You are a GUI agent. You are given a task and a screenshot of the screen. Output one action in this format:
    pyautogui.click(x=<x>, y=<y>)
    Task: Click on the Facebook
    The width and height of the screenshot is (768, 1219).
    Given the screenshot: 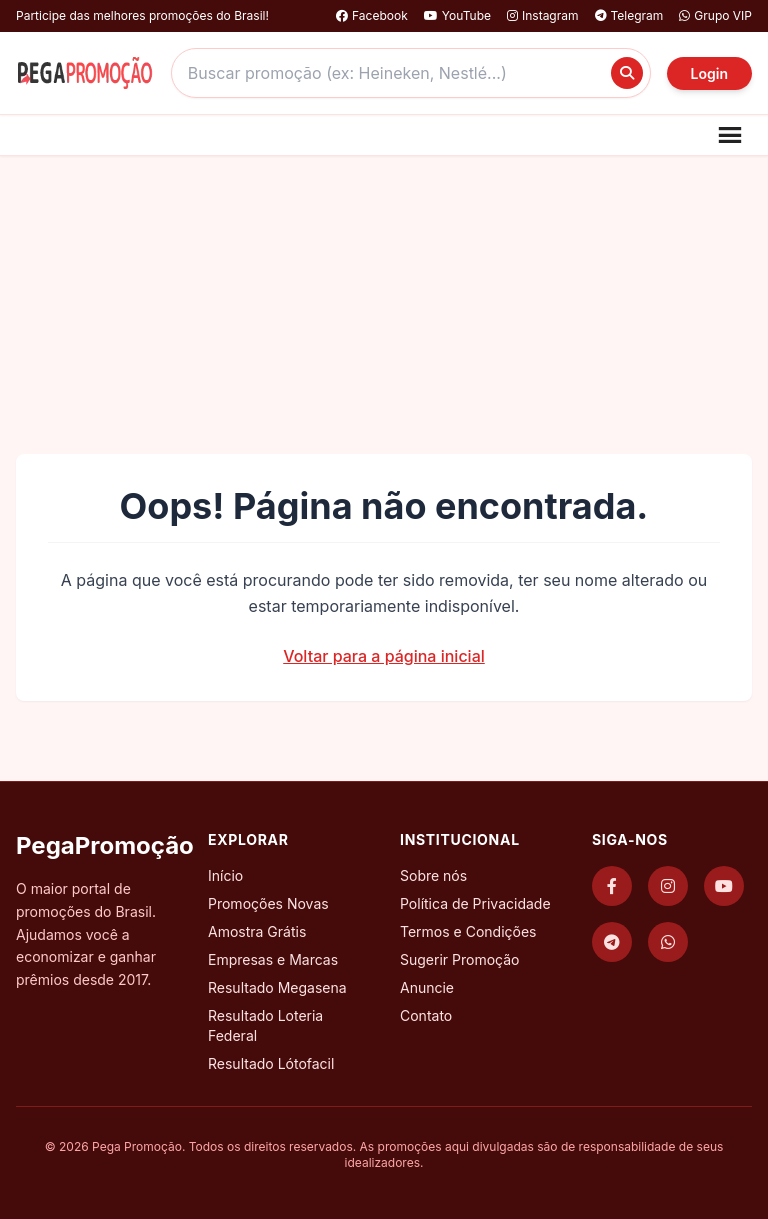 What is the action you would take?
    pyautogui.click(x=372, y=15)
    